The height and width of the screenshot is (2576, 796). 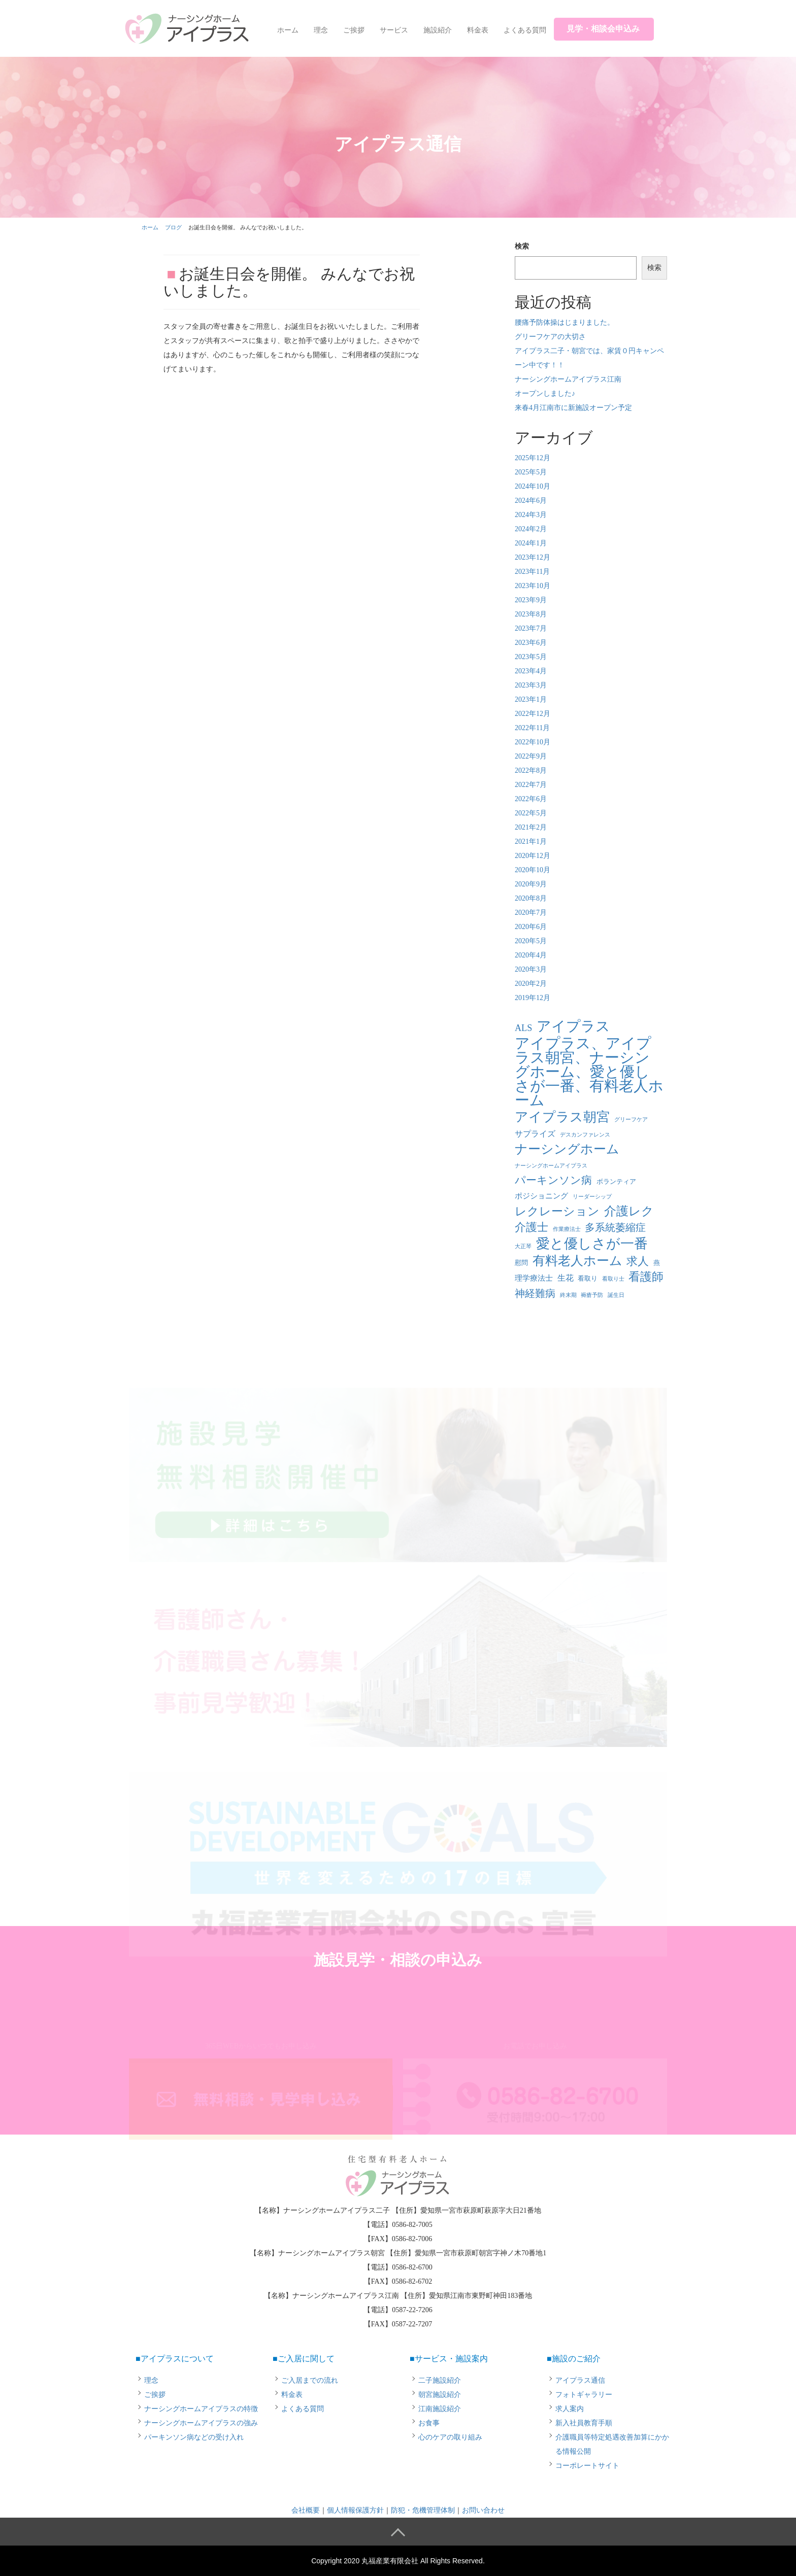 I want to click on 2023年11月, so click(x=532, y=571).